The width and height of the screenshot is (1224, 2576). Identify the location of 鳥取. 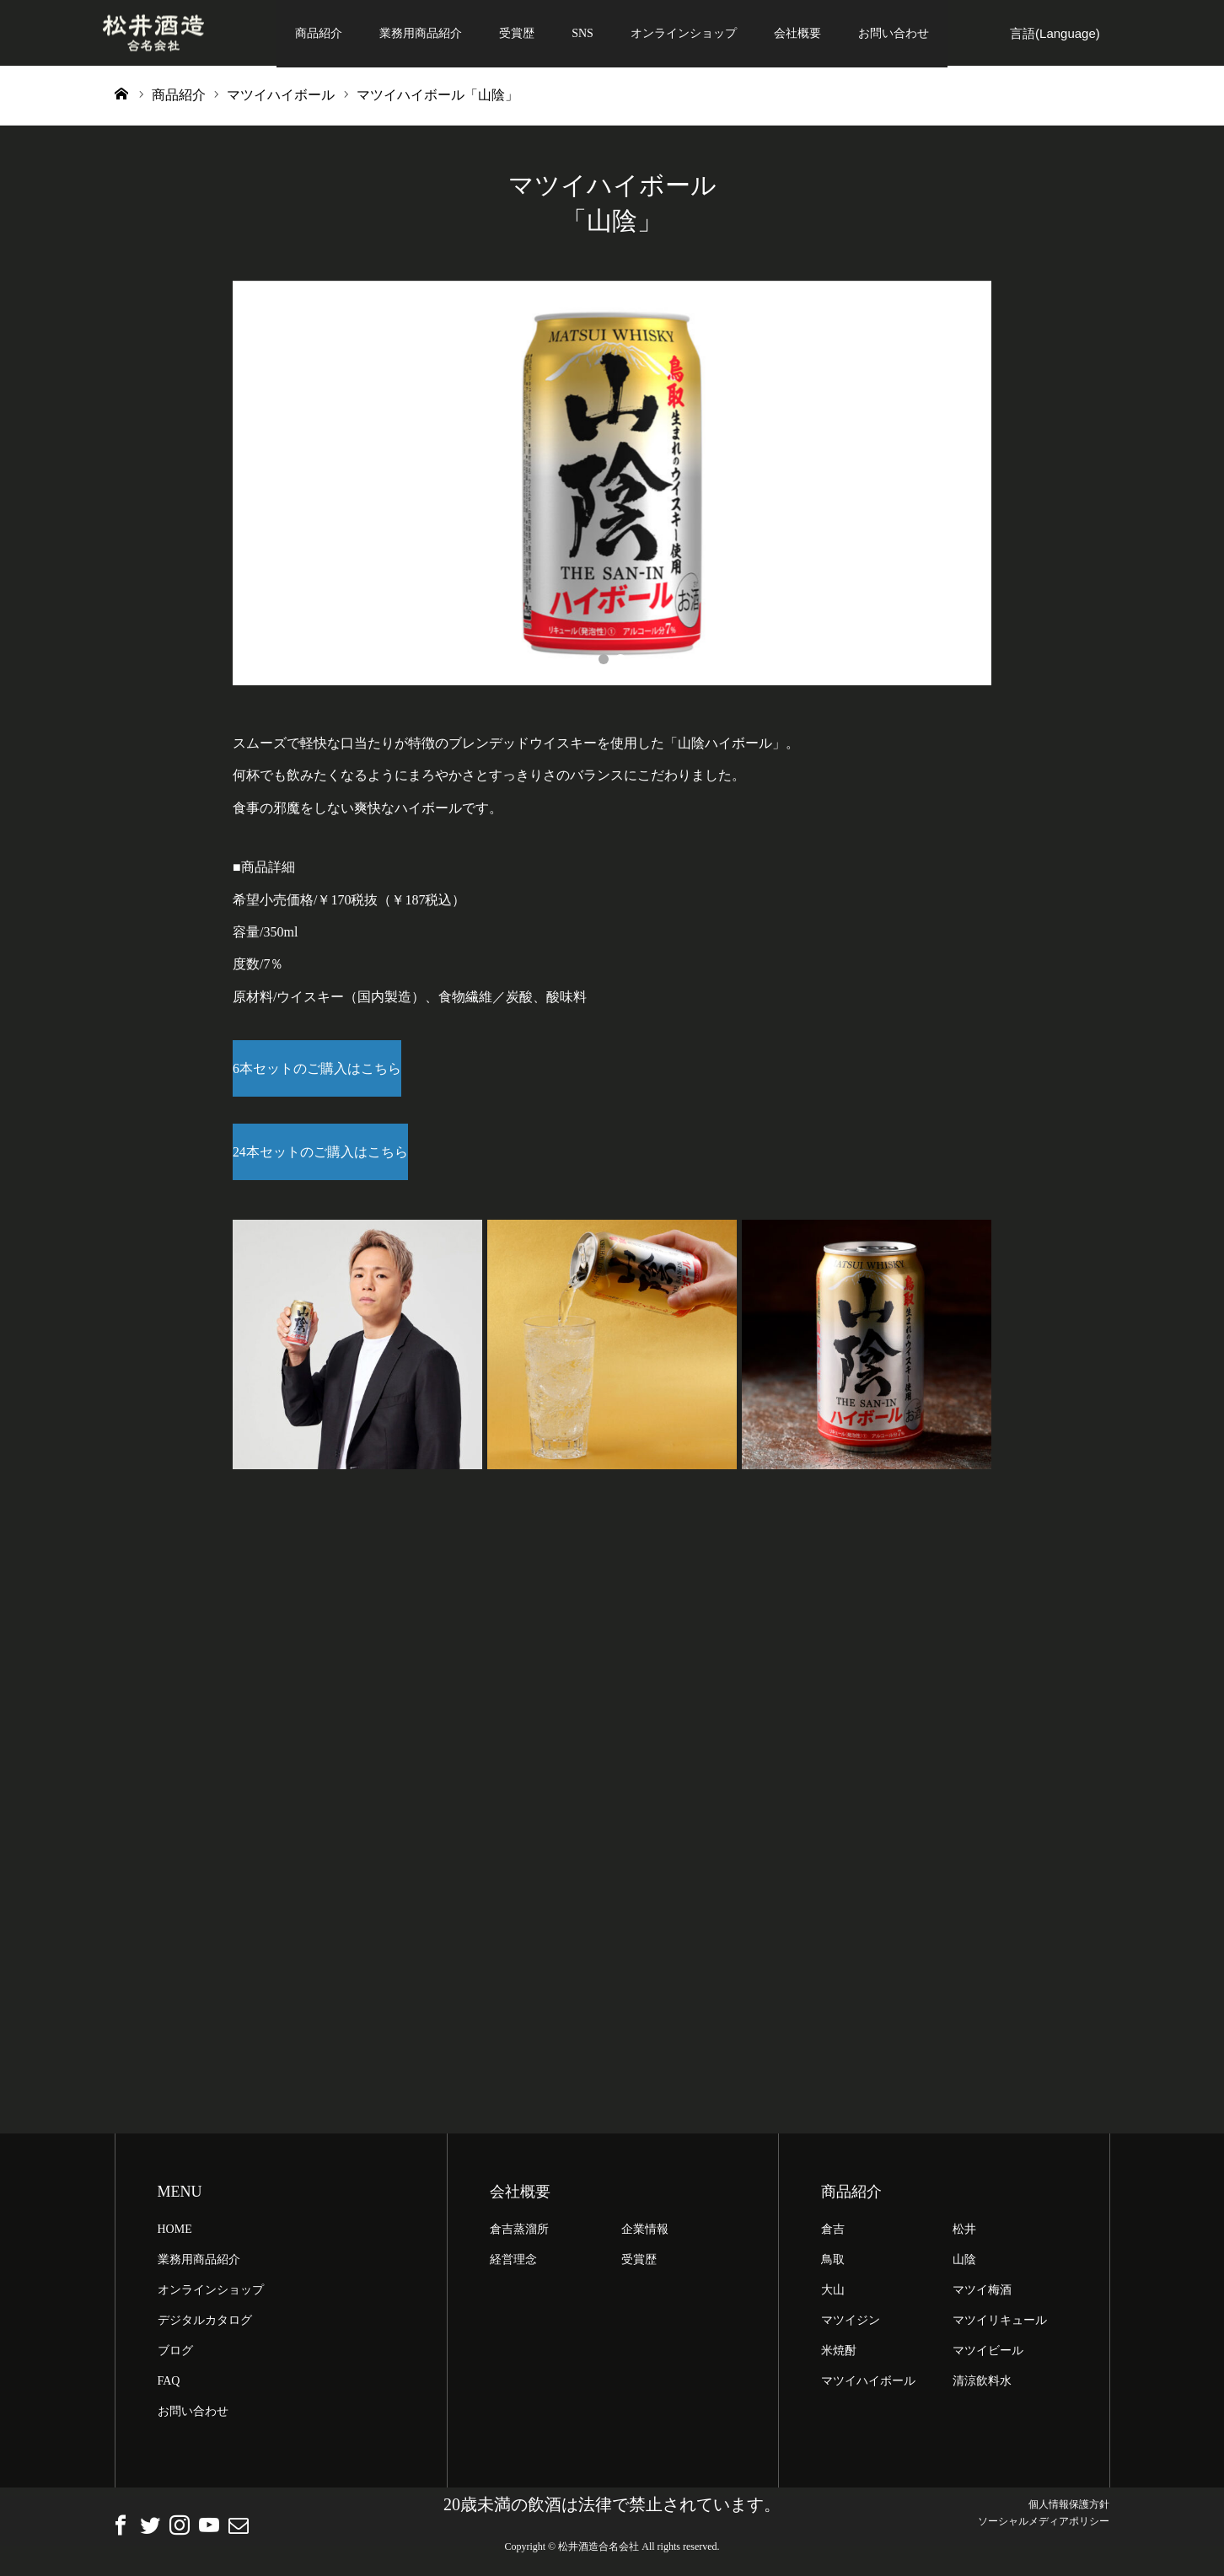
(833, 2263).